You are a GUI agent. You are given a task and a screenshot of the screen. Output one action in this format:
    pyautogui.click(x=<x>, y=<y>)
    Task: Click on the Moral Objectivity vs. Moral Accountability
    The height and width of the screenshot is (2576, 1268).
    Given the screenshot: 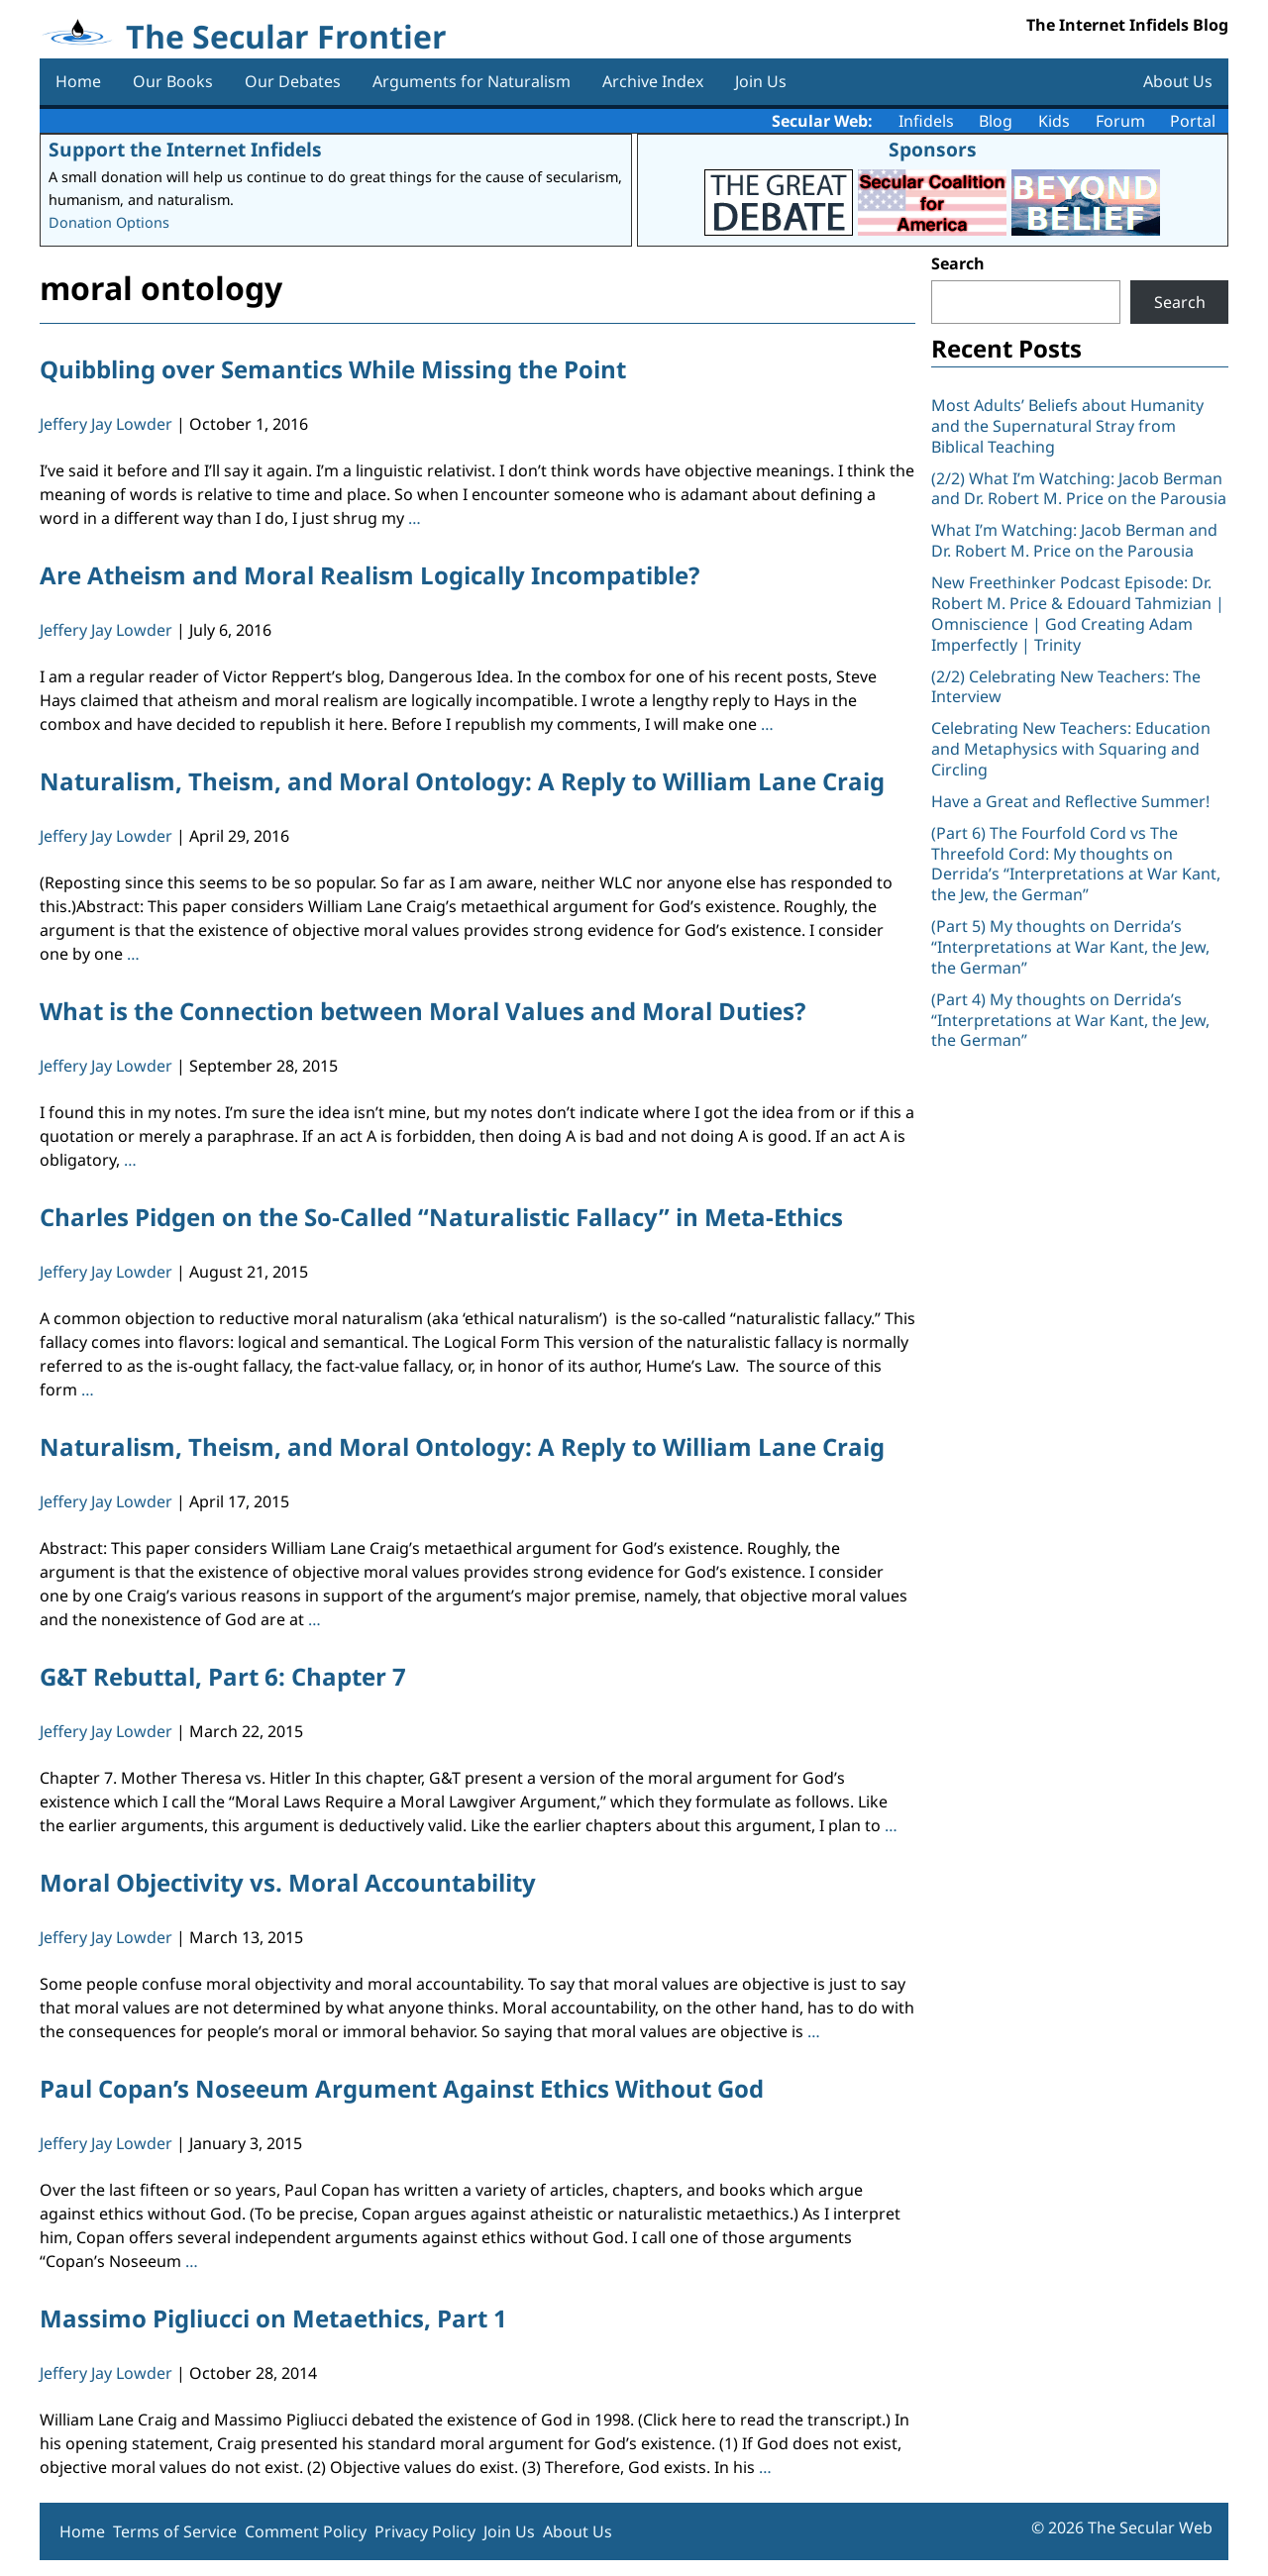 What is the action you would take?
    pyautogui.click(x=288, y=1882)
    